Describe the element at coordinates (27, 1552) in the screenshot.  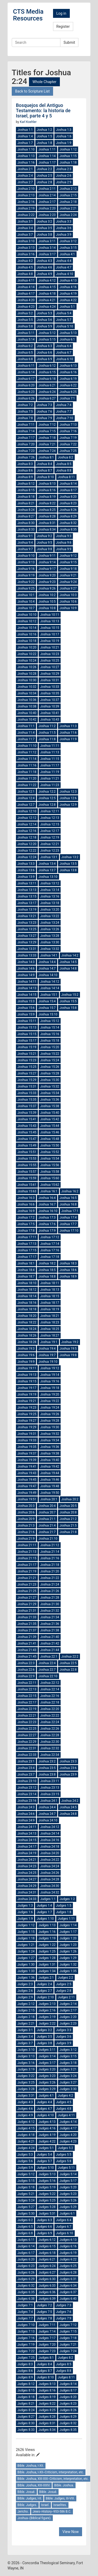
I see `Joshua 21:13` at that location.